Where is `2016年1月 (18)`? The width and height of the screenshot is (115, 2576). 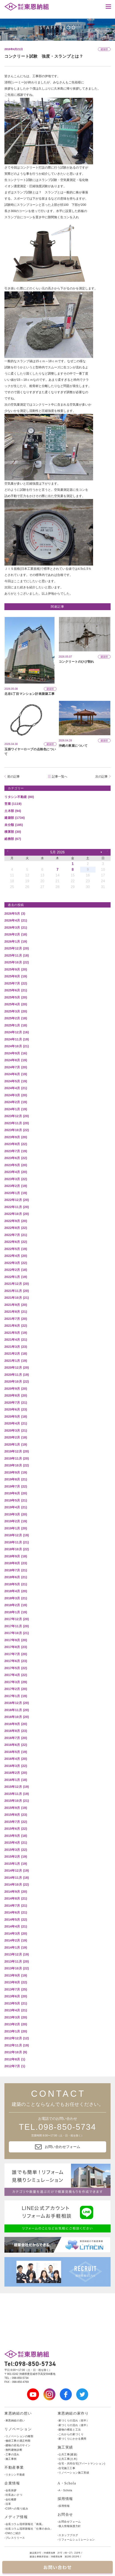 2016年1月 (18) is located at coordinates (15, 1780).